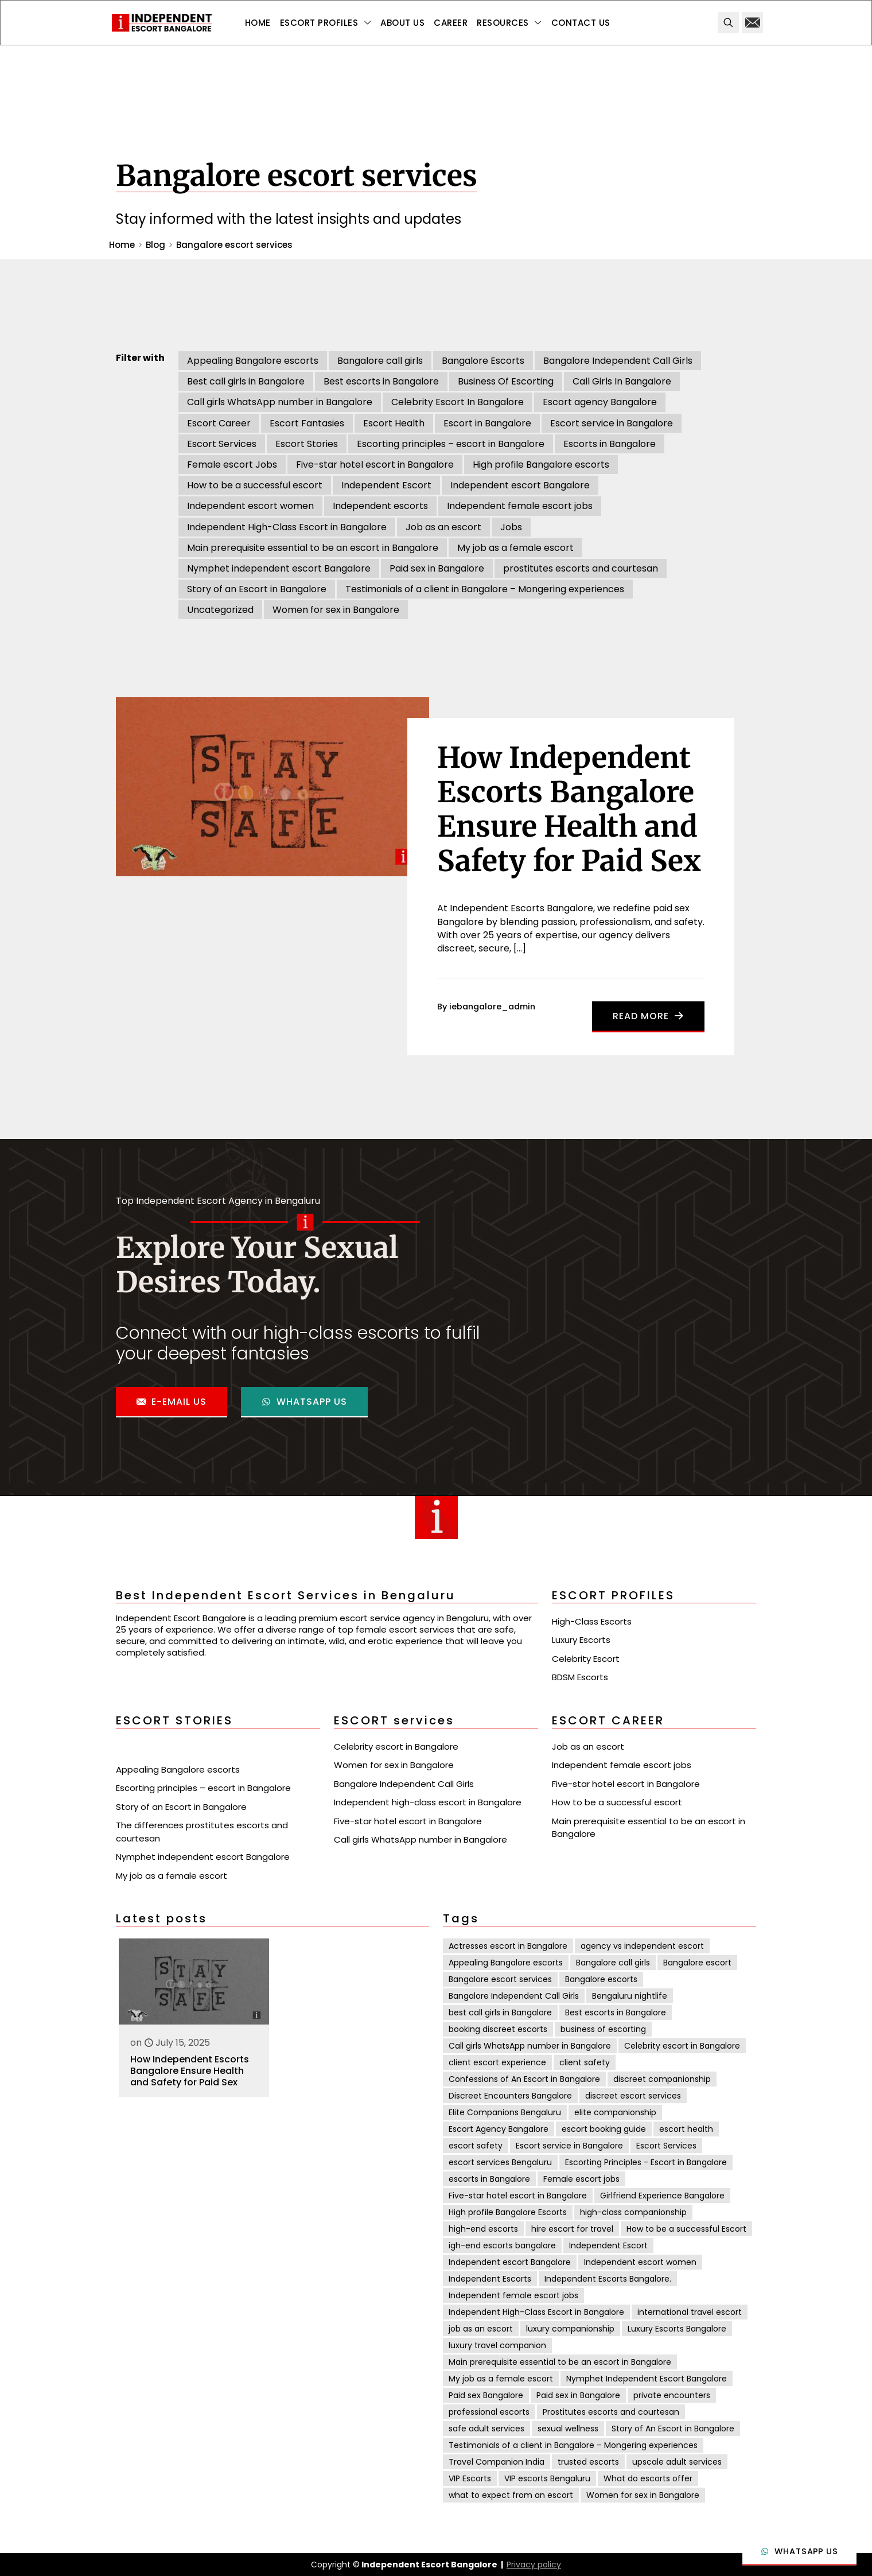  What do you see at coordinates (443, 527) in the screenshot?
I see `Job as an escort` at bounding box center [443, 527].